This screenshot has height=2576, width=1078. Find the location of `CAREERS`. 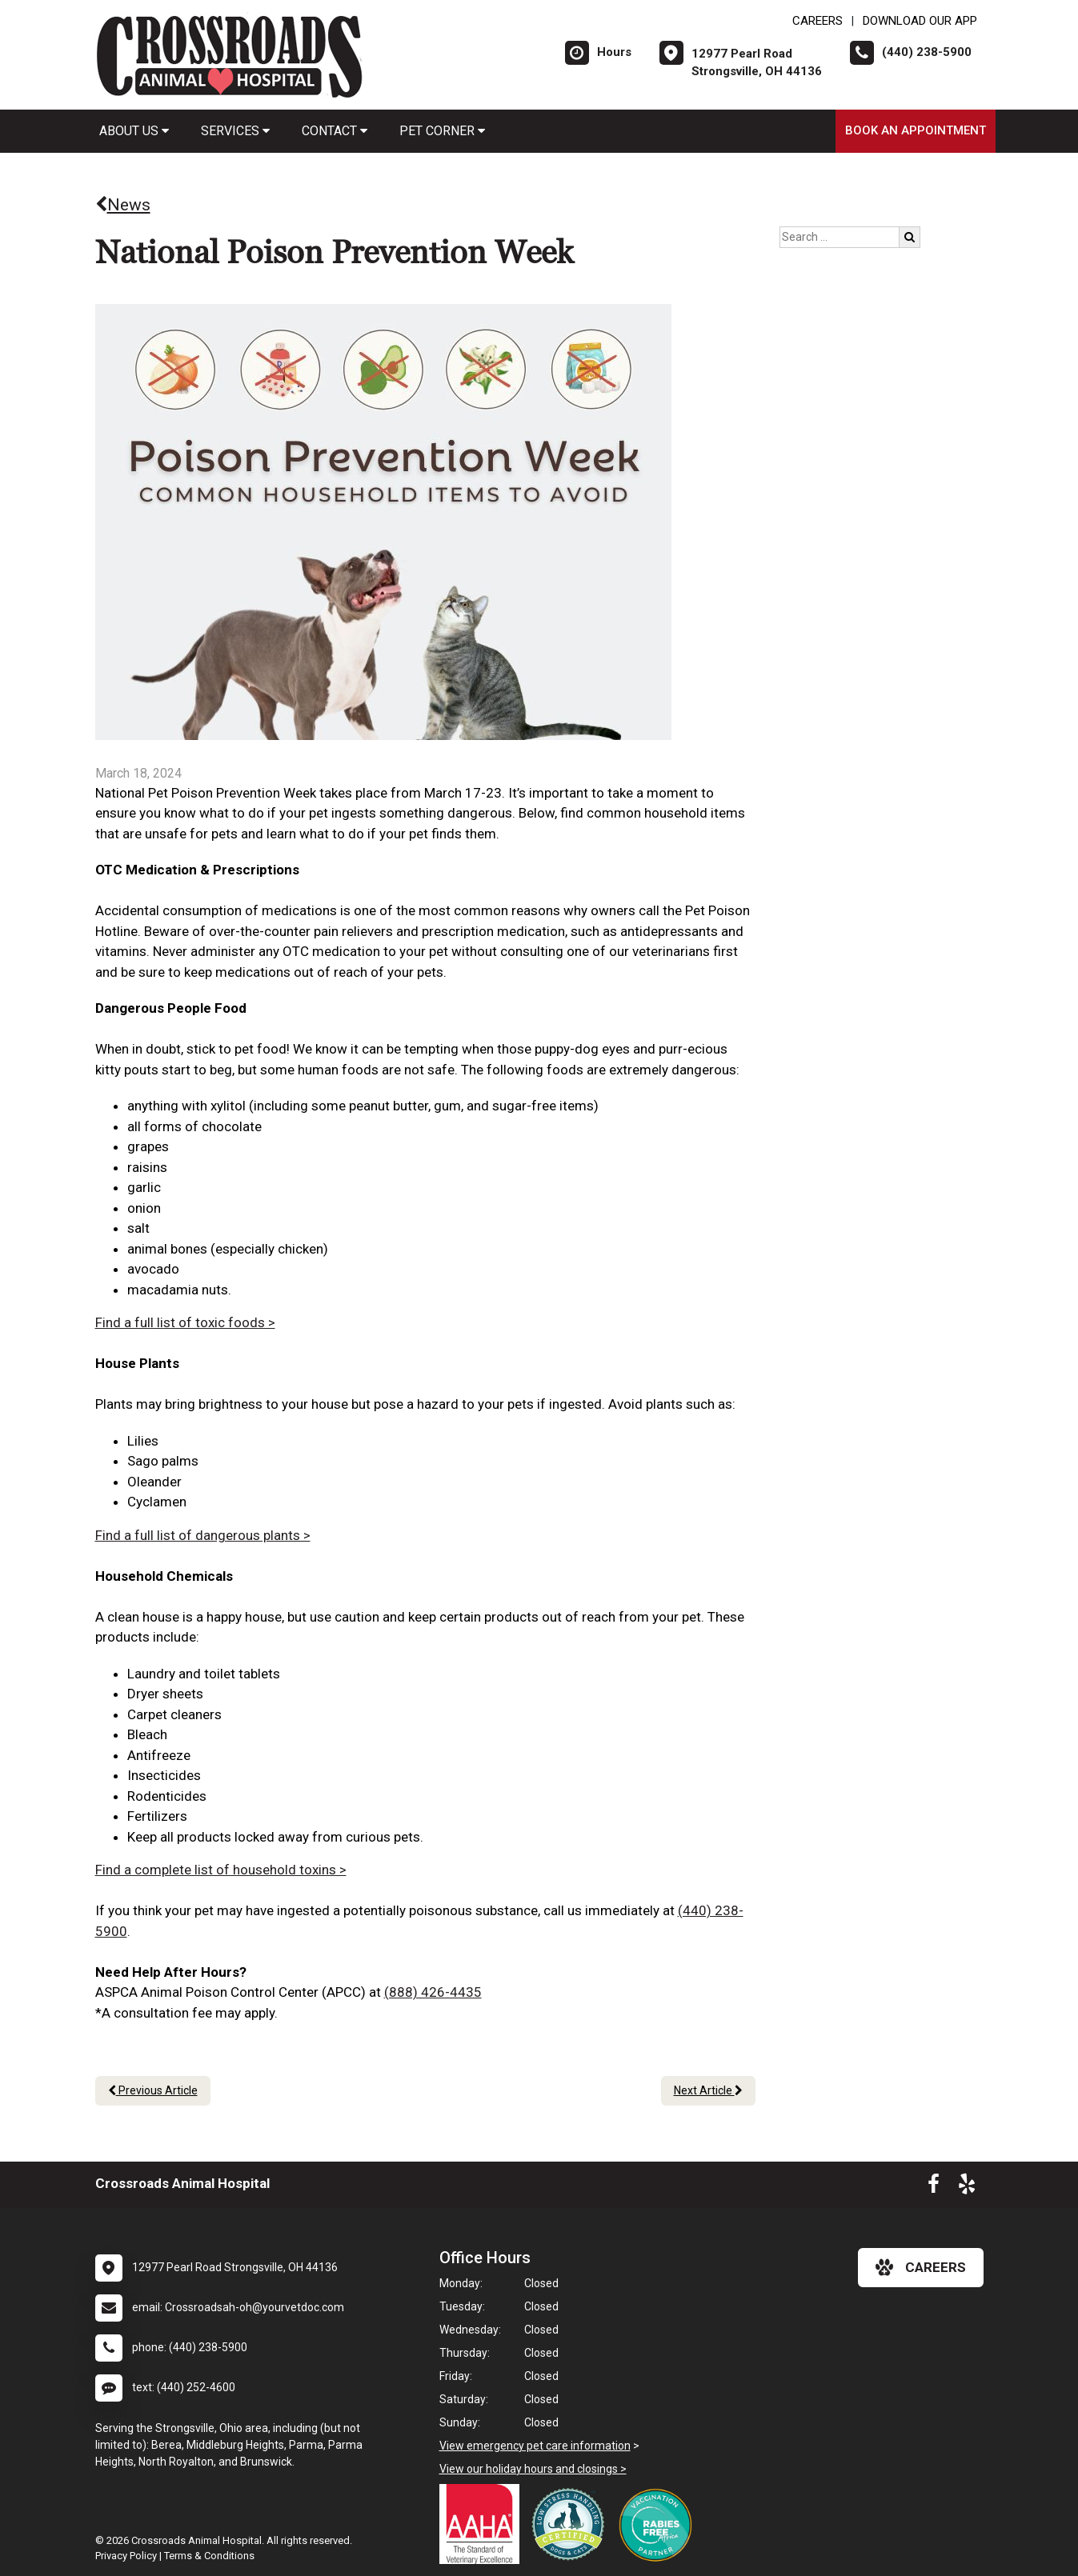

CAREERS is located at coordinates (817, 21).